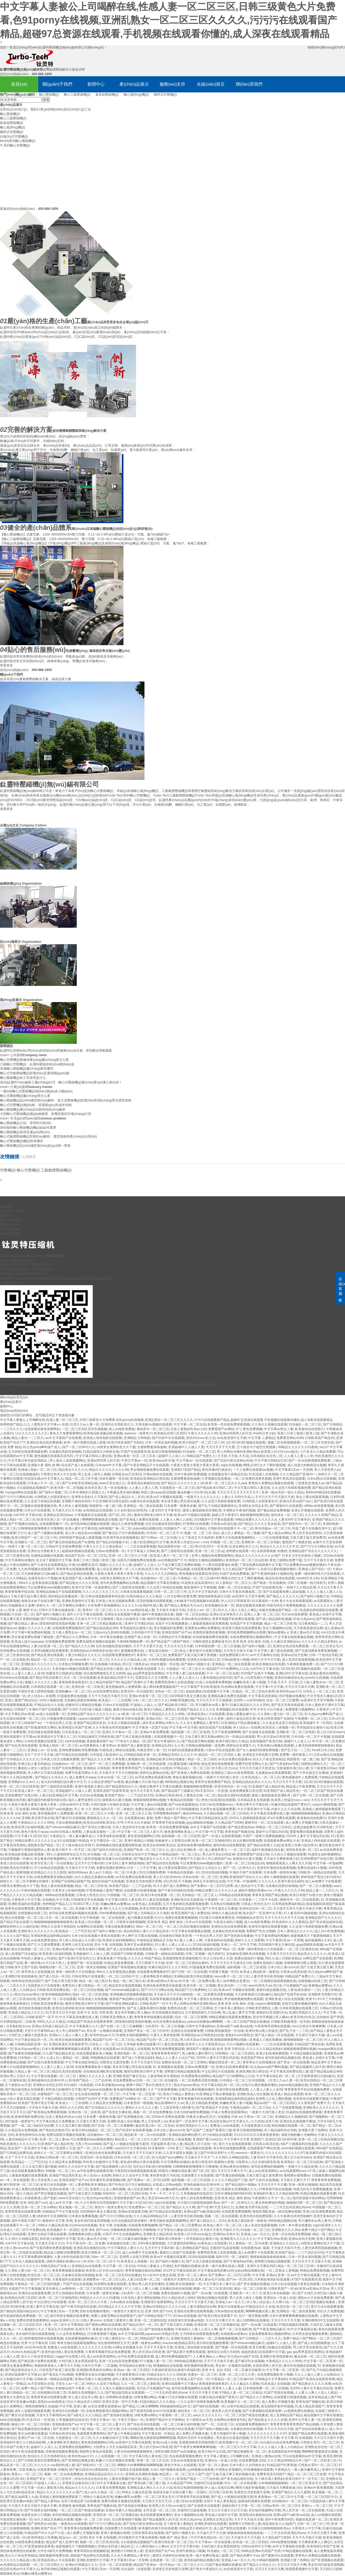 The image size is (345, 2576). I want to click on 国产福利在线视频一区, so click(209, 2406).